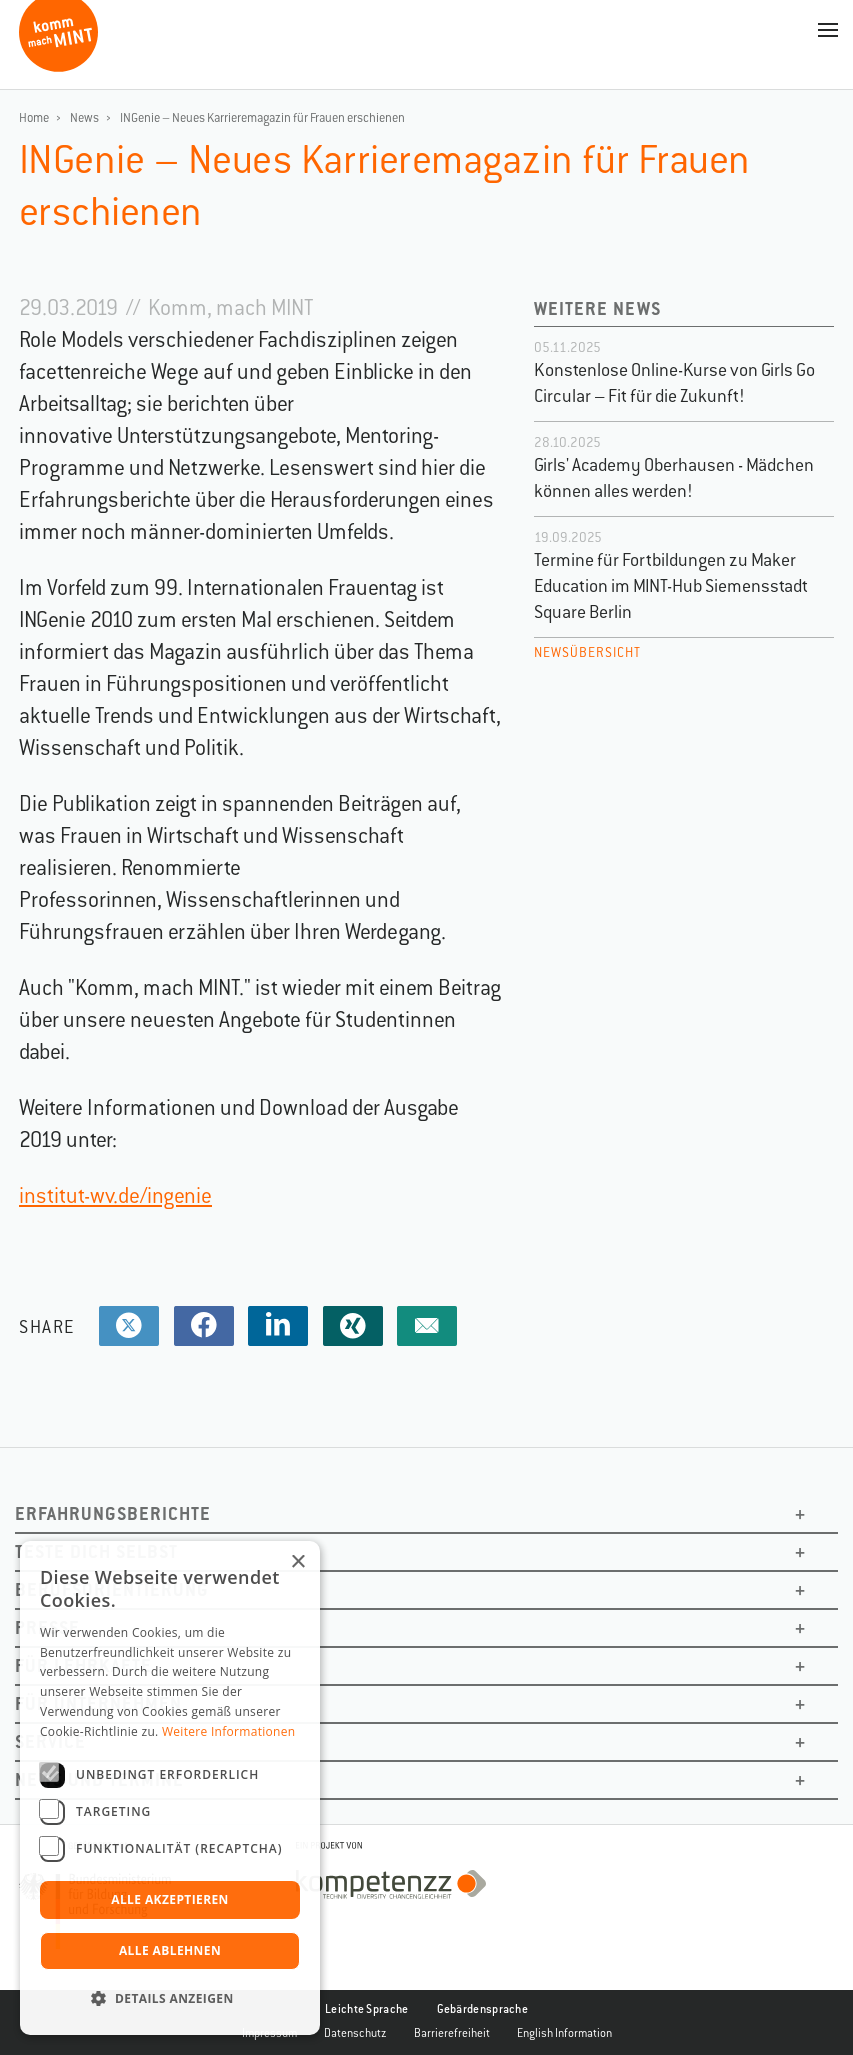 Image resolution: width=853 pixels, height=2055 pixels. Describe the element at coordinates (98, 1703) in the screenshot. I see `Für Unternehmen` at that location.